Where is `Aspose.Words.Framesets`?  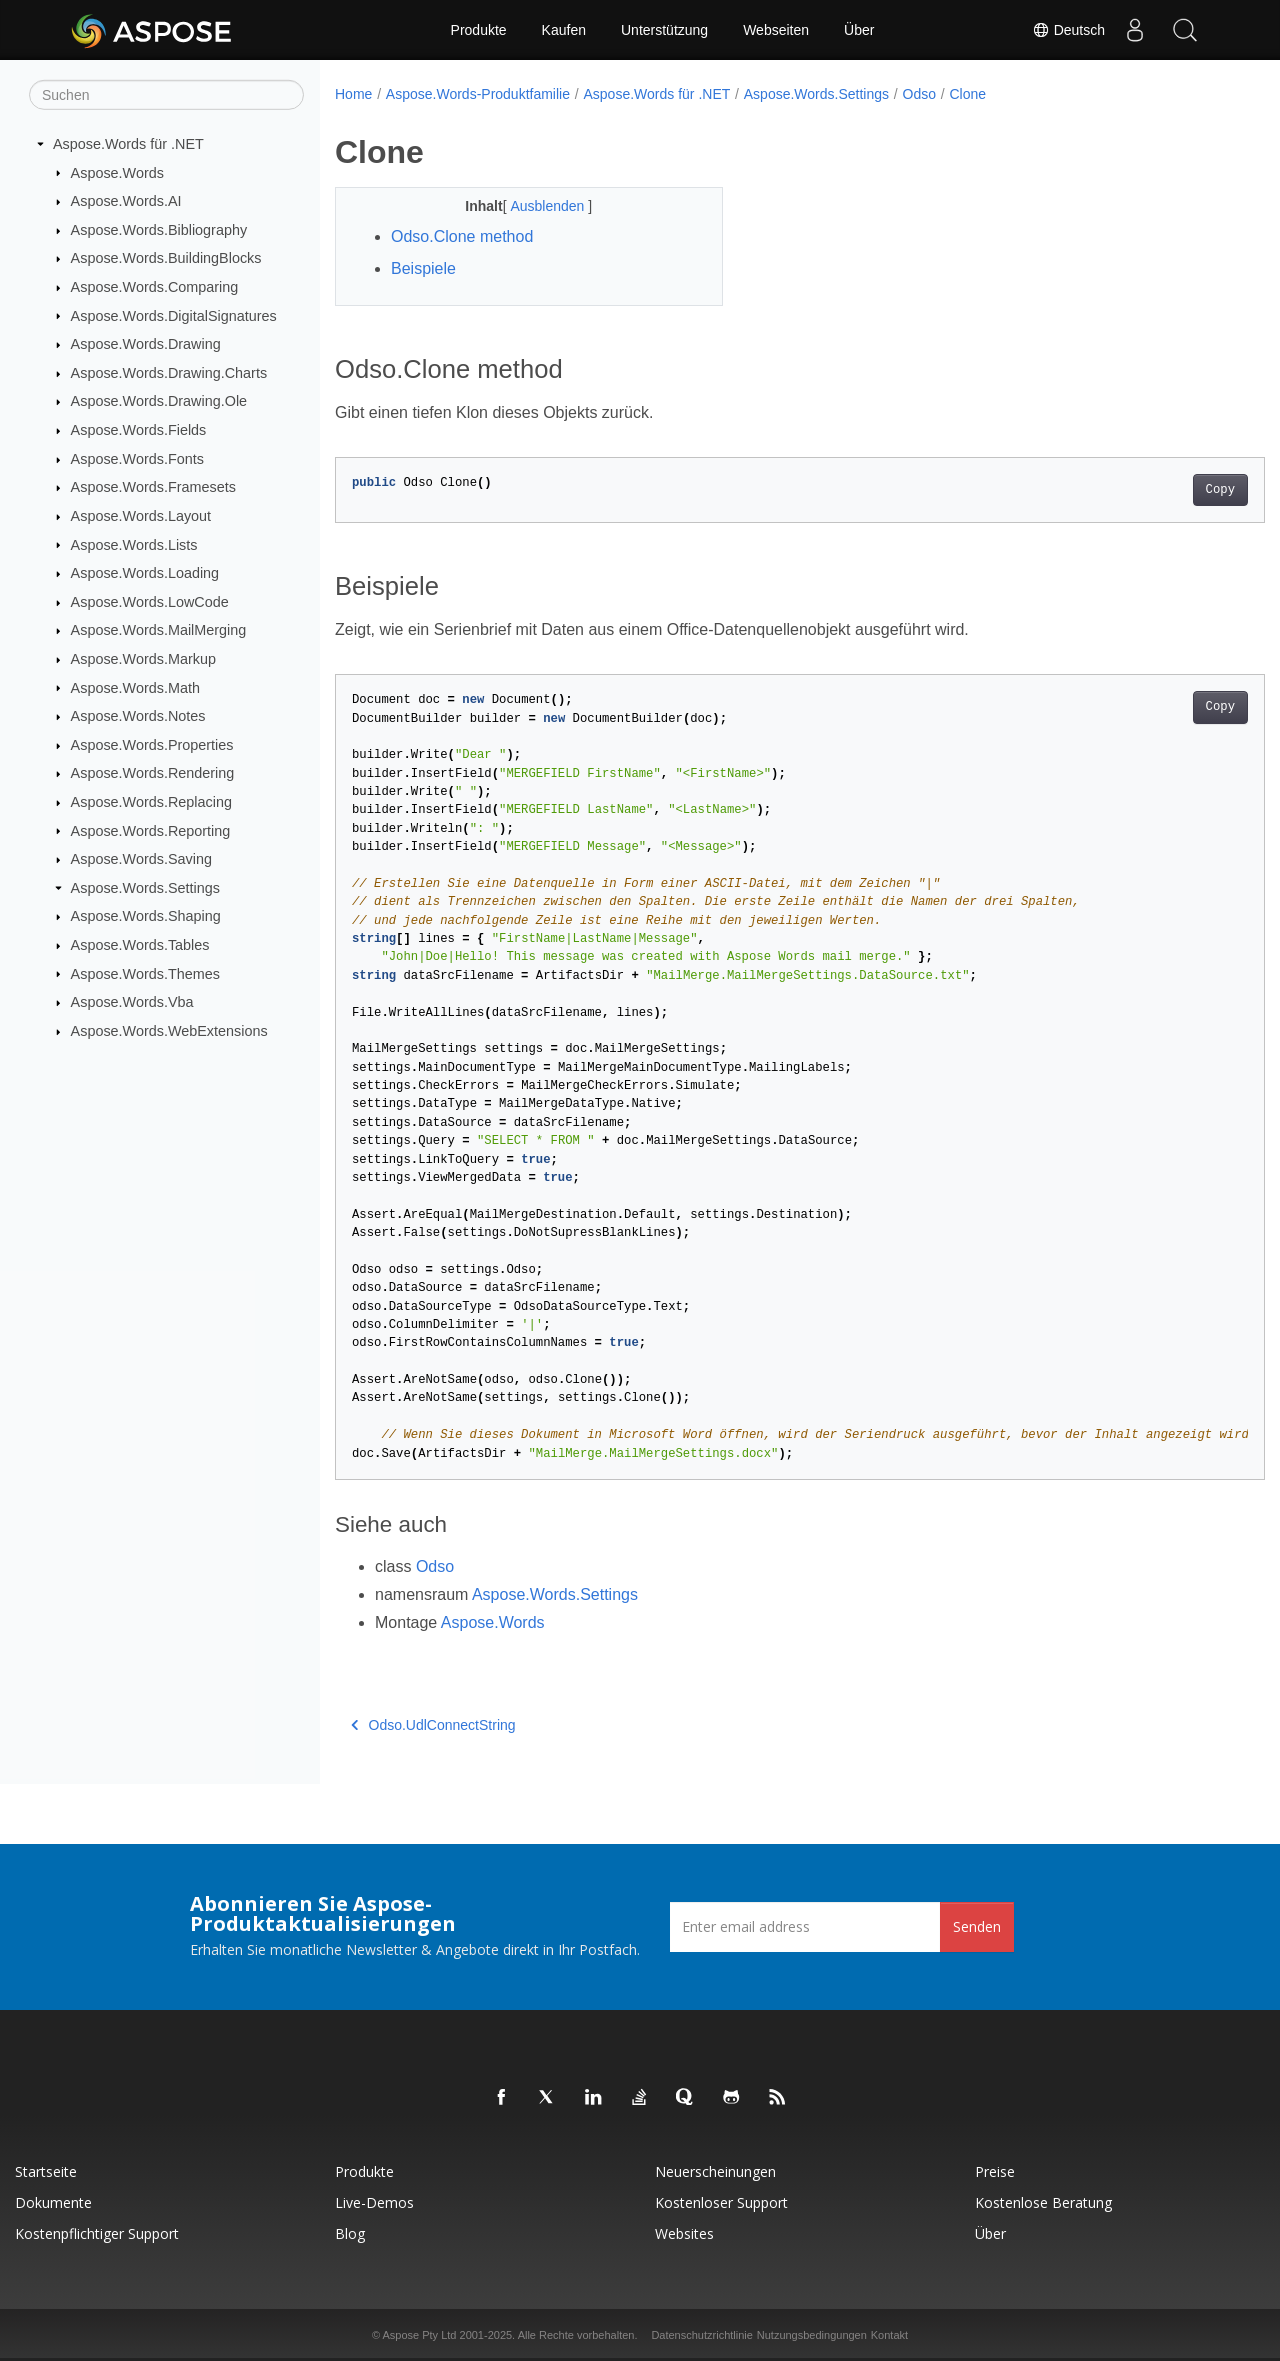
Aspose.Words.Framesets is located at coordinates (153, 487).